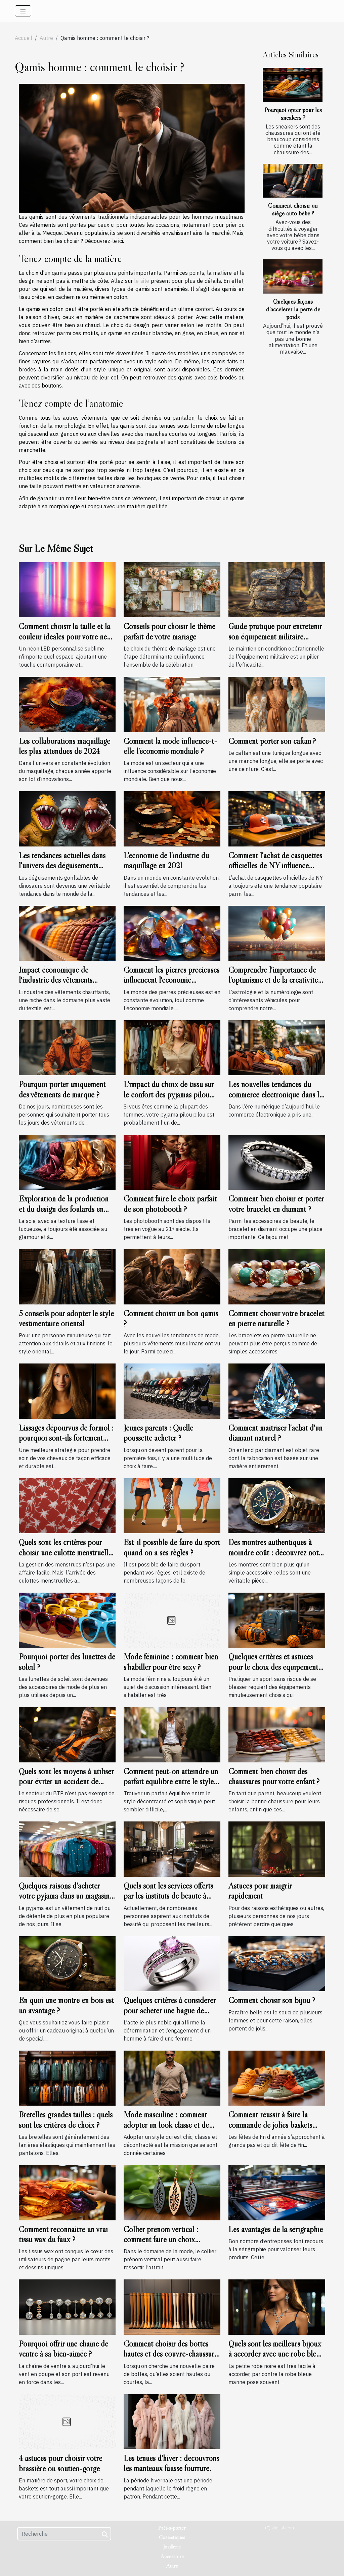  What do you see at coordinates (63, 2349) in the screenshot?
I see `Pourquoi offrir une chaîne de ventre à sa bien-aimée ?` at bounding box center [63, 2349].